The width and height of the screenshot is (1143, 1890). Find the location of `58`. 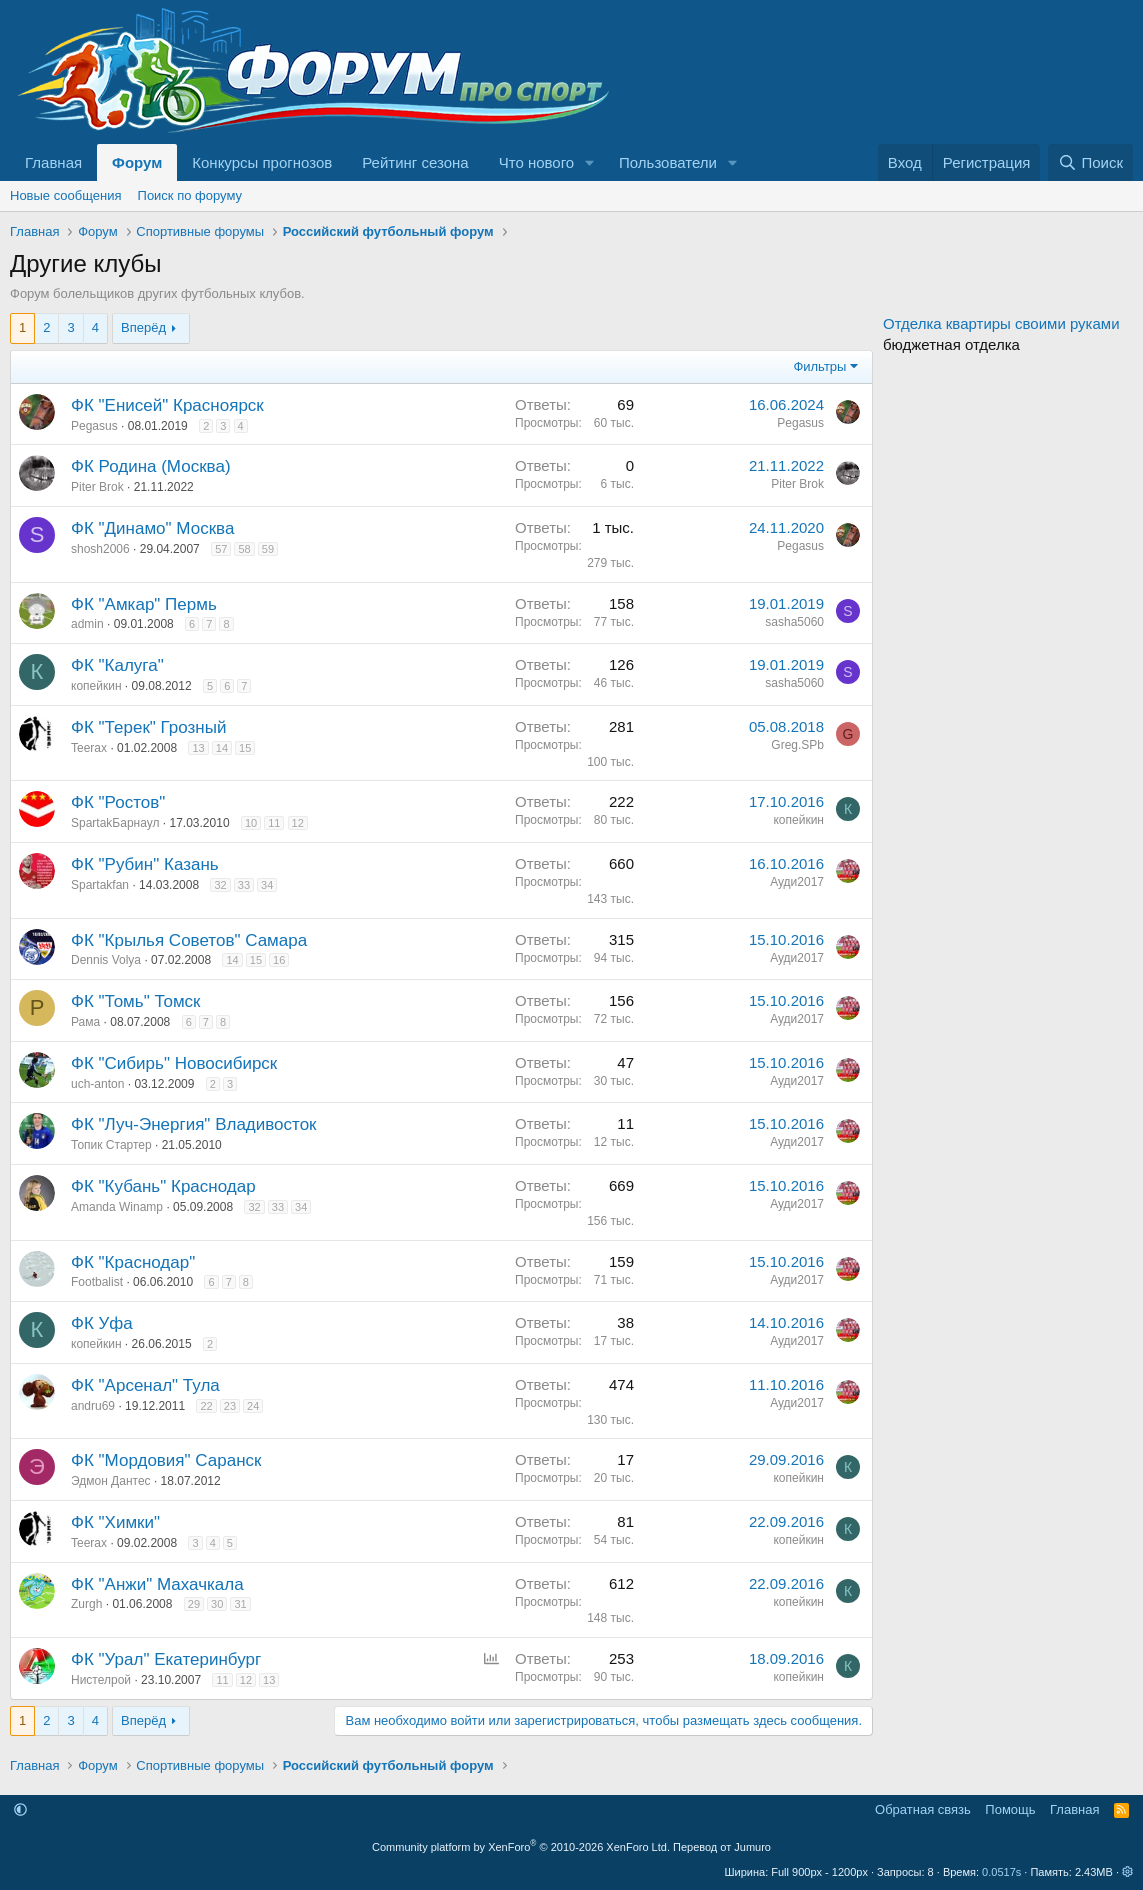

58 is located at coordinates (244, 549).